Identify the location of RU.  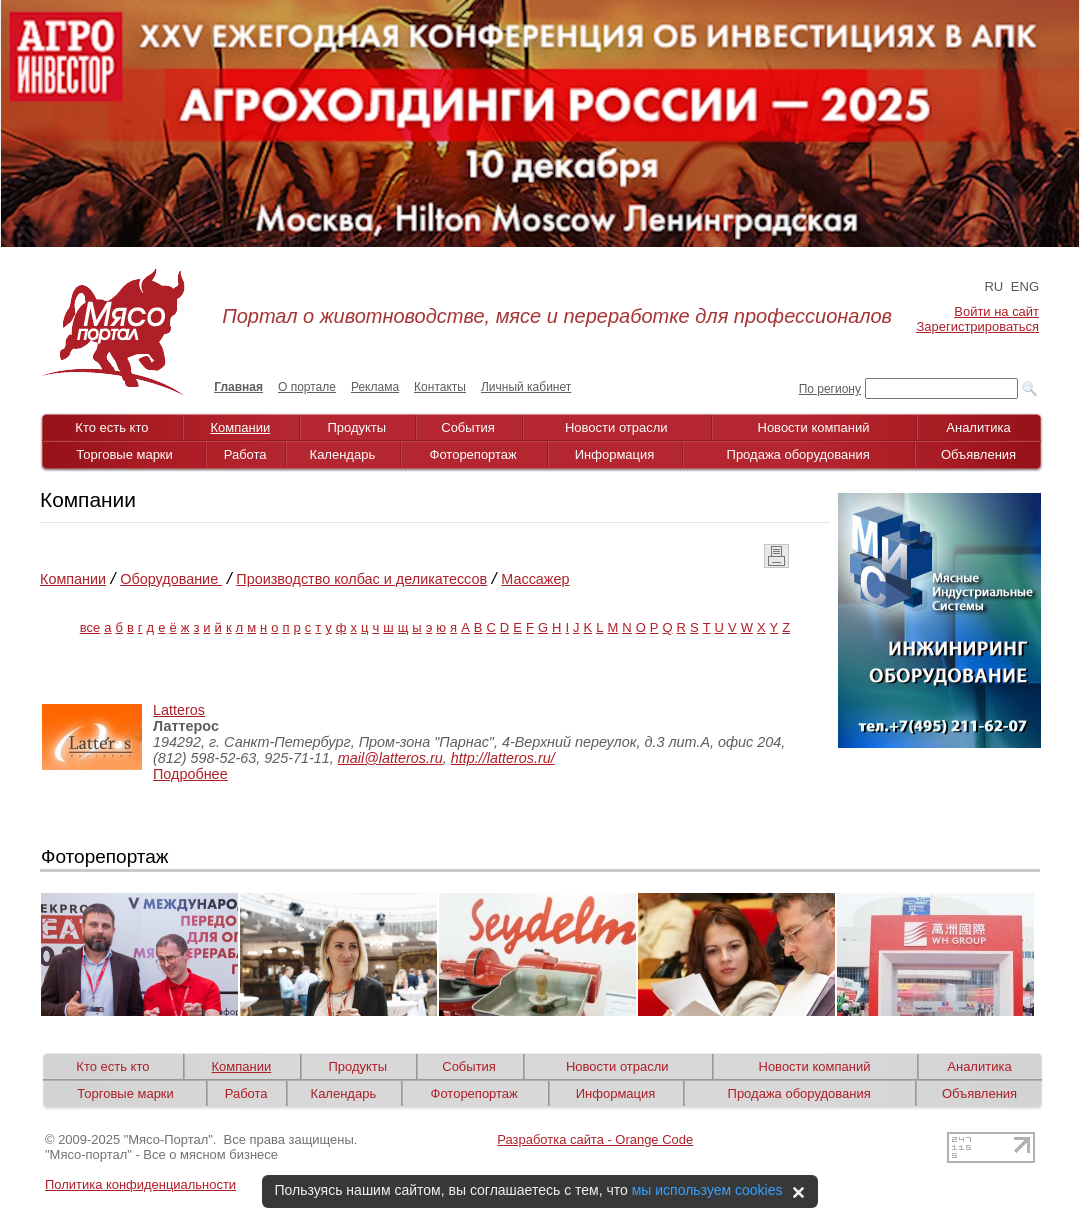
(993, 286).